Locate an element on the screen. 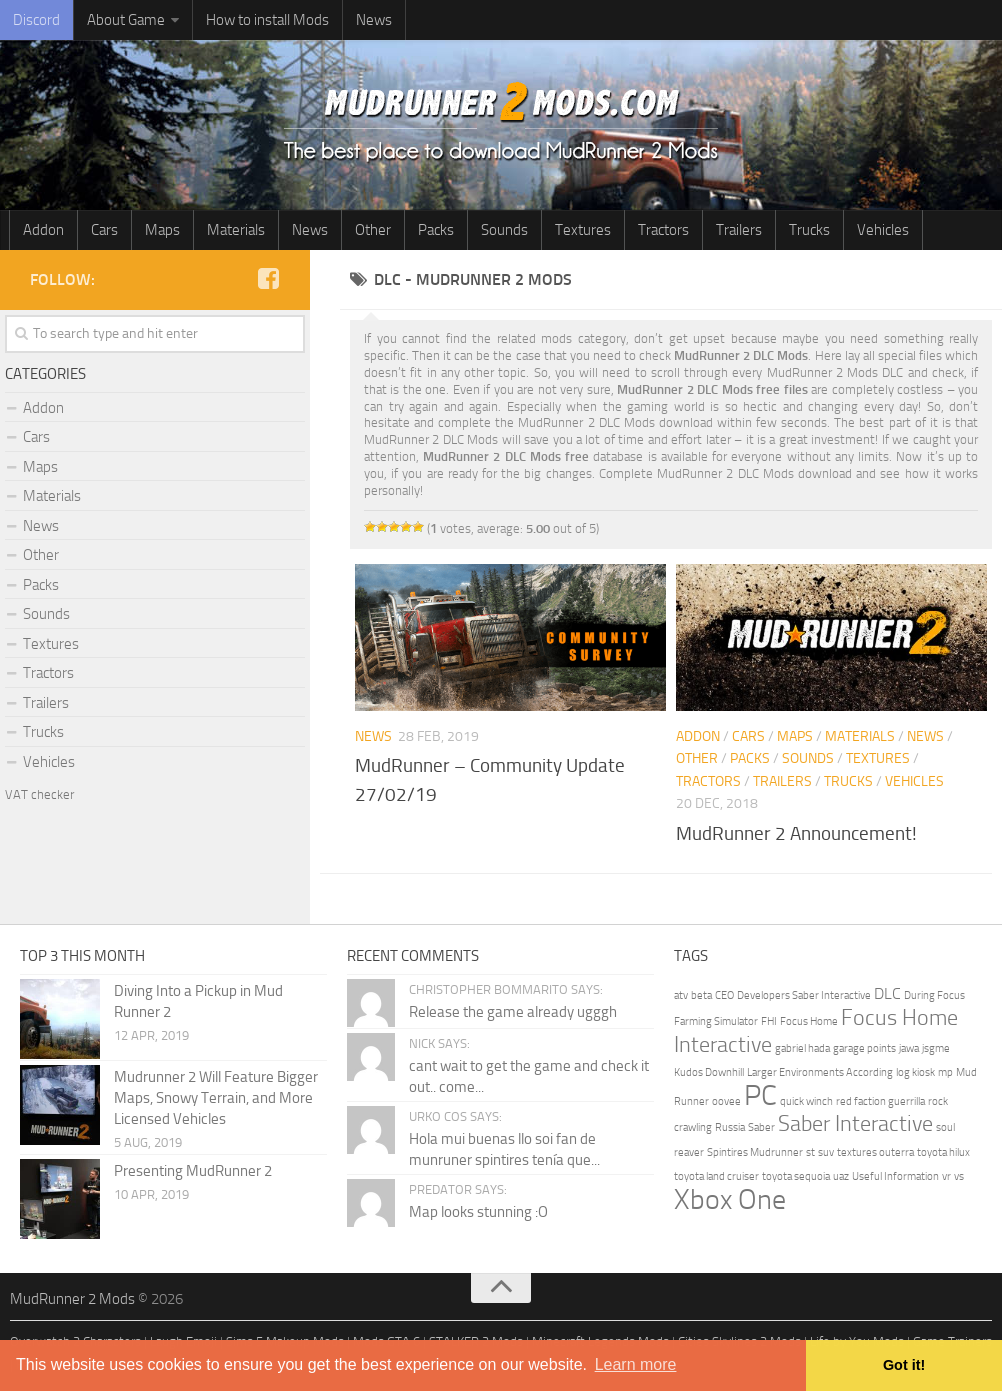 The image size is (1002, 1391). Presenting MudRunner 2 is located at coordinates (193, 1171).